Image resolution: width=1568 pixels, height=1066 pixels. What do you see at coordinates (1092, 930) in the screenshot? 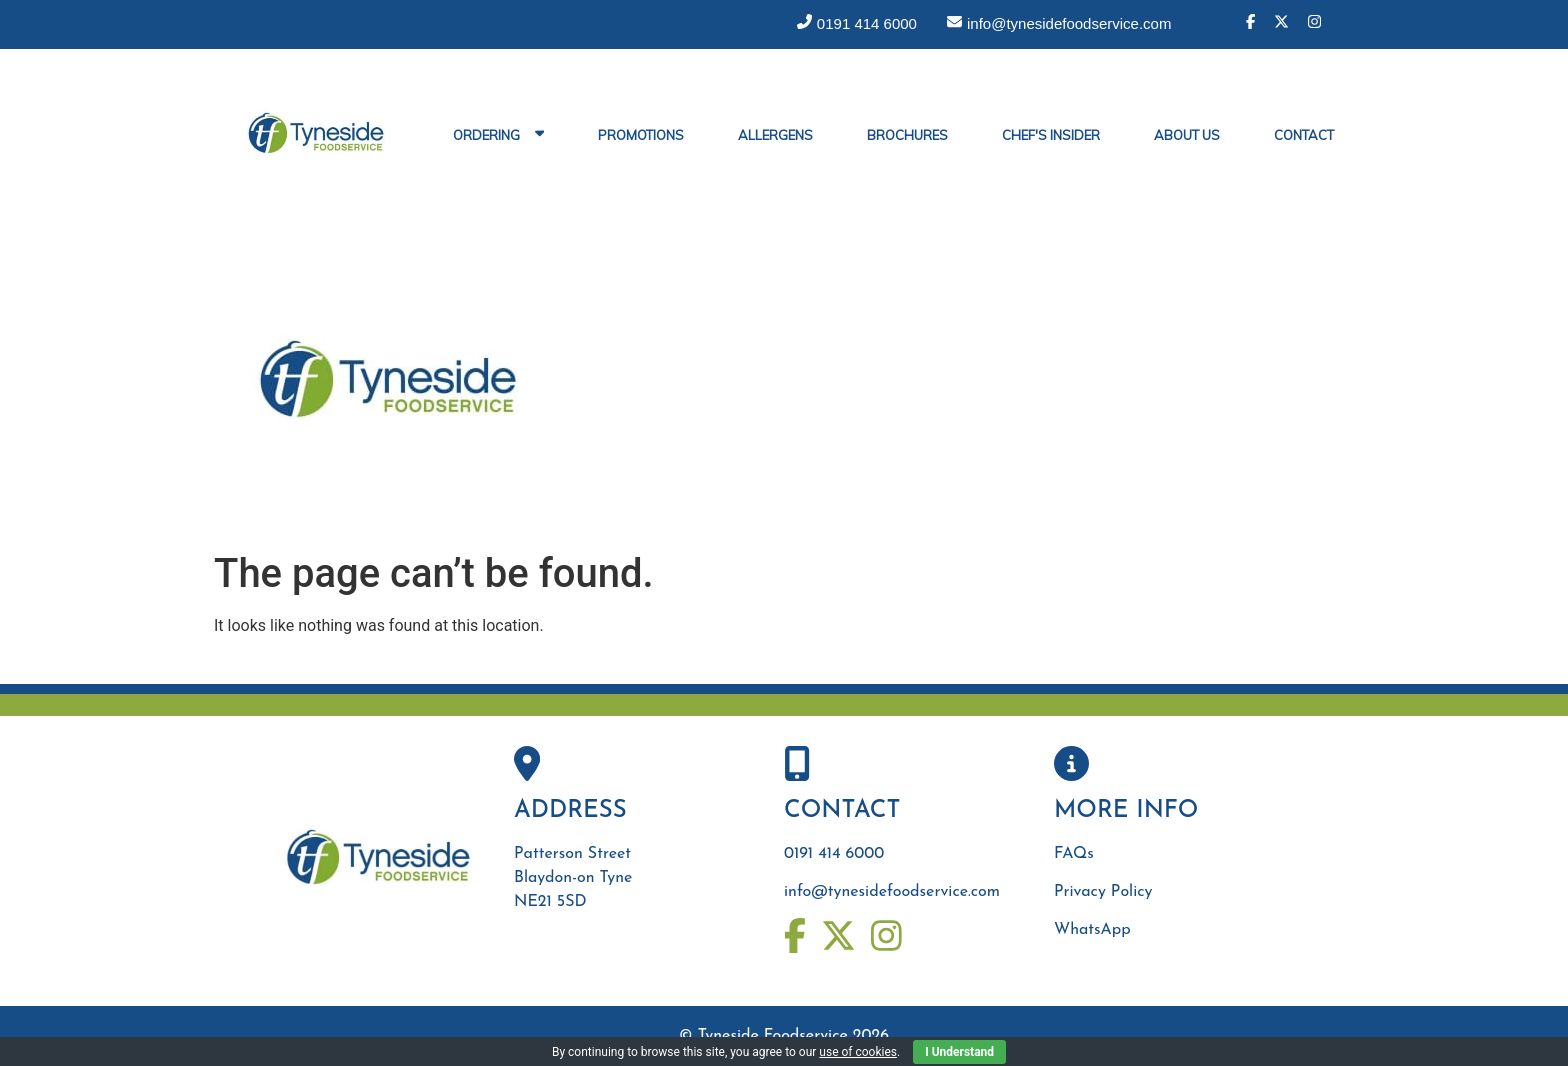
I see `WhatsApp` at bounding box center [1092, 930].